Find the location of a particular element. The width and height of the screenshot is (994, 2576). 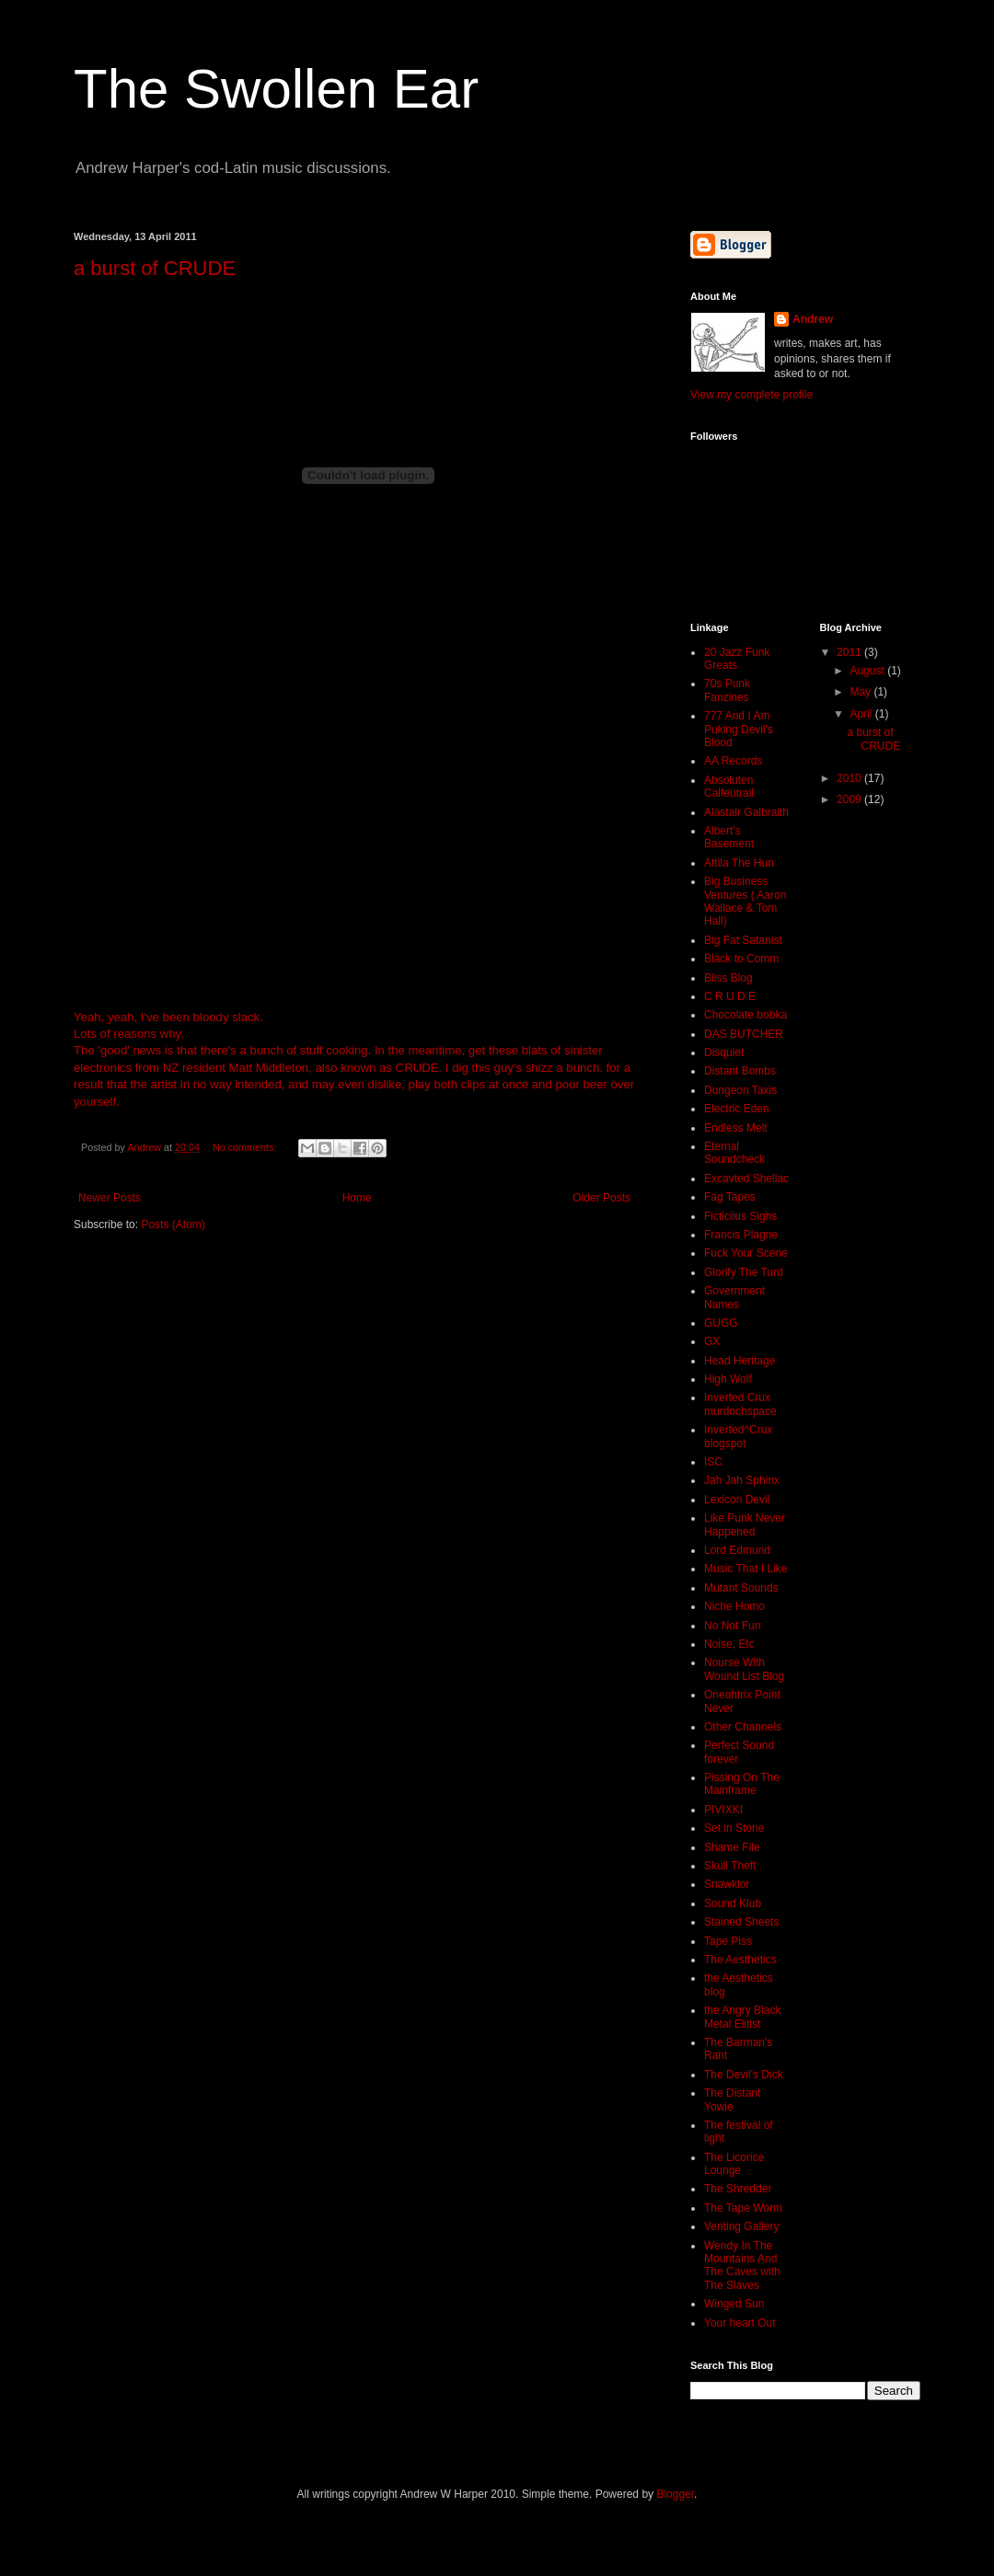

Set in Stone is located at coordinates (734, 1828).